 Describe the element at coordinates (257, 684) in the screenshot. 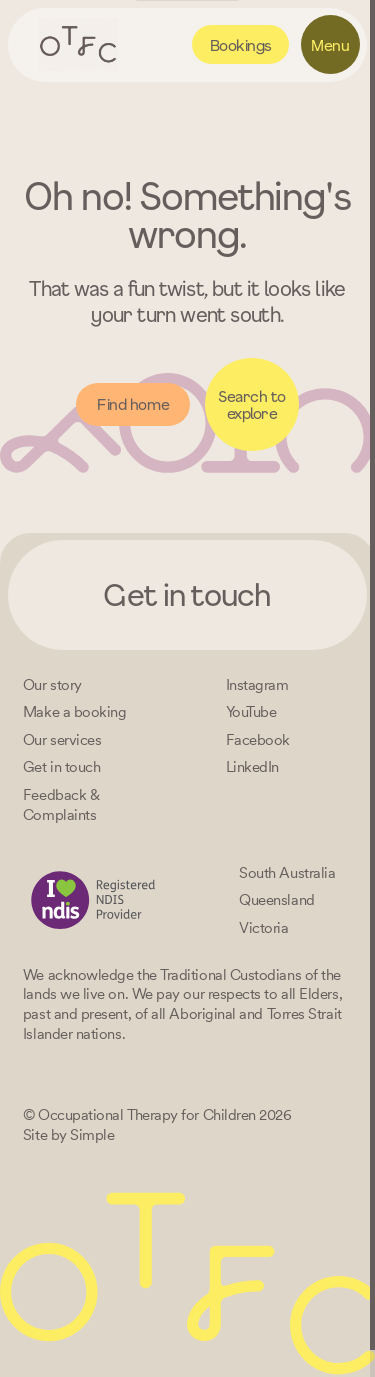

I see `[Instagram]` at that location.